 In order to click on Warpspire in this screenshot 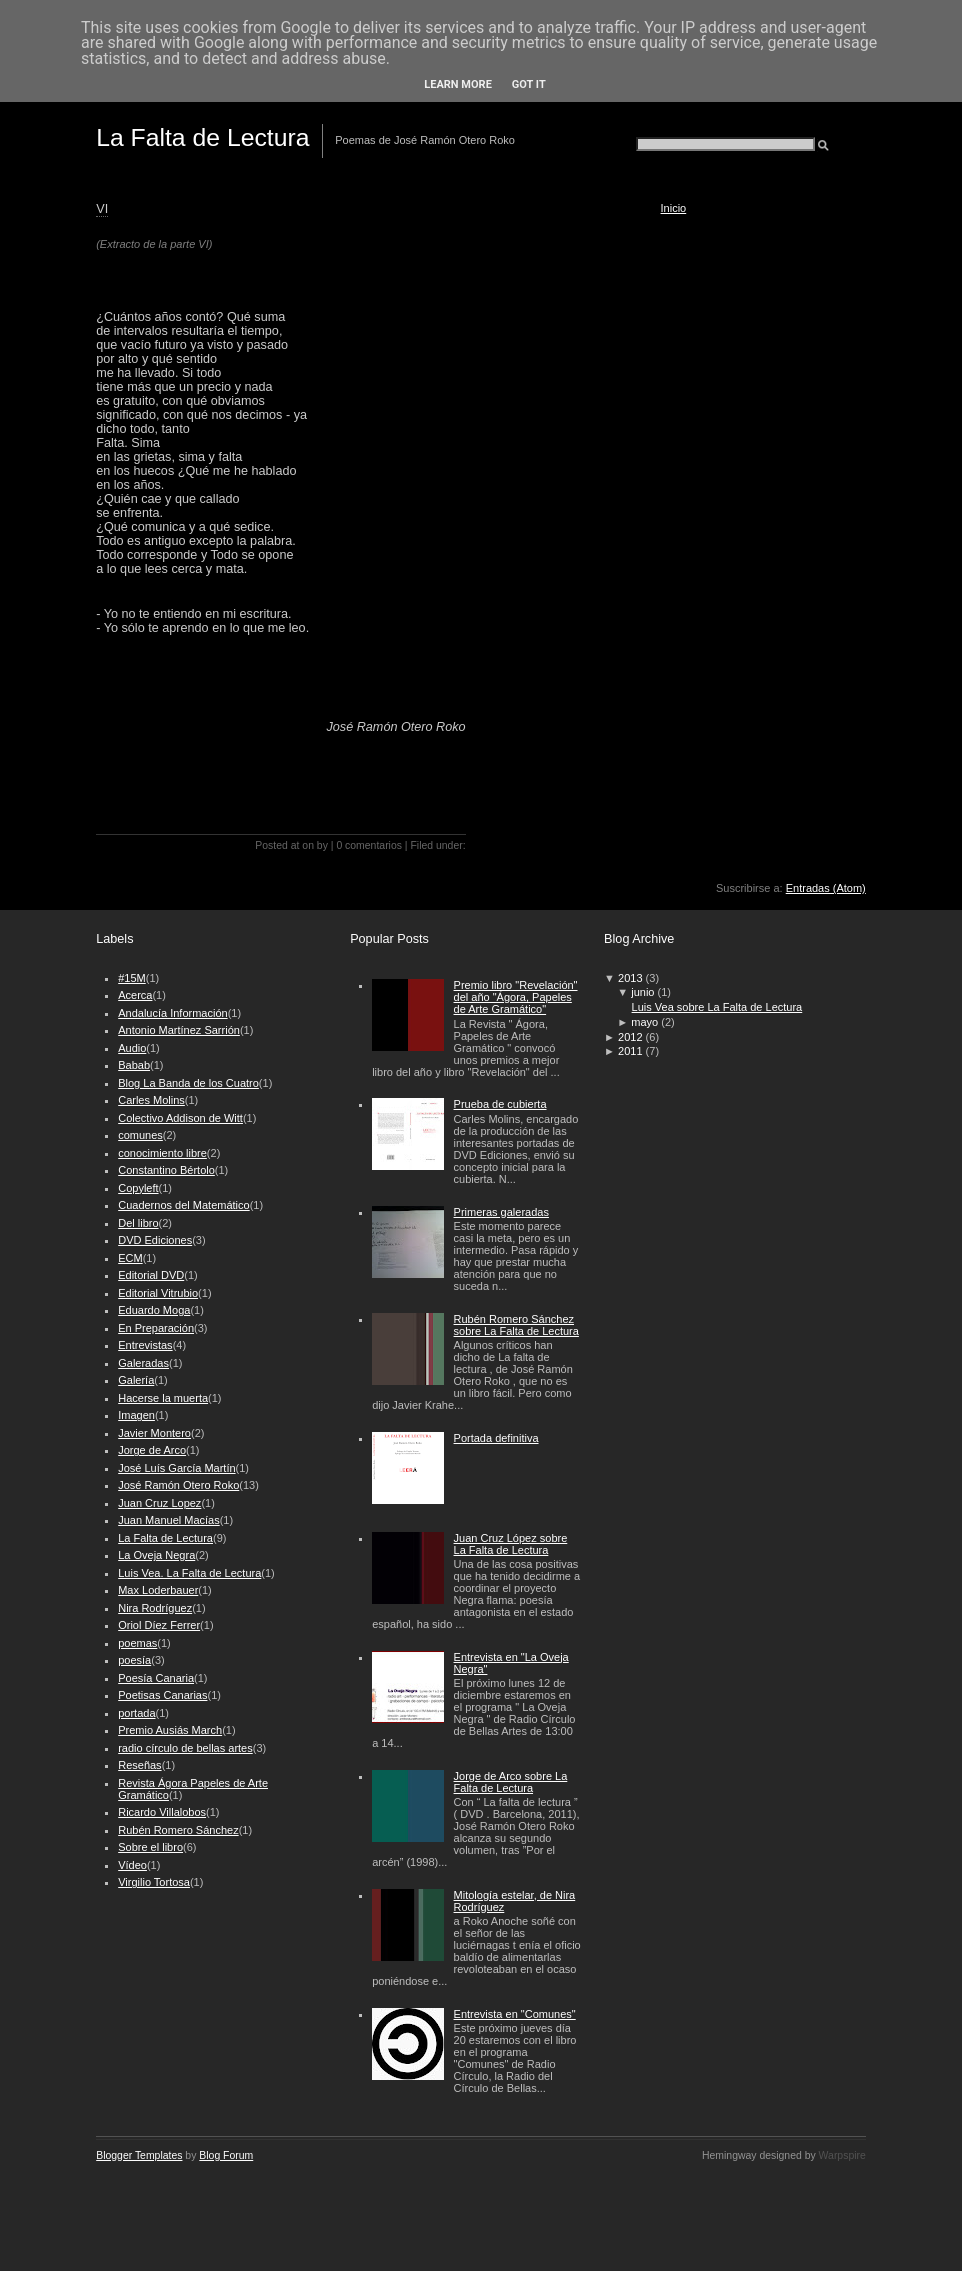, I will do `click(842, 2155)`.